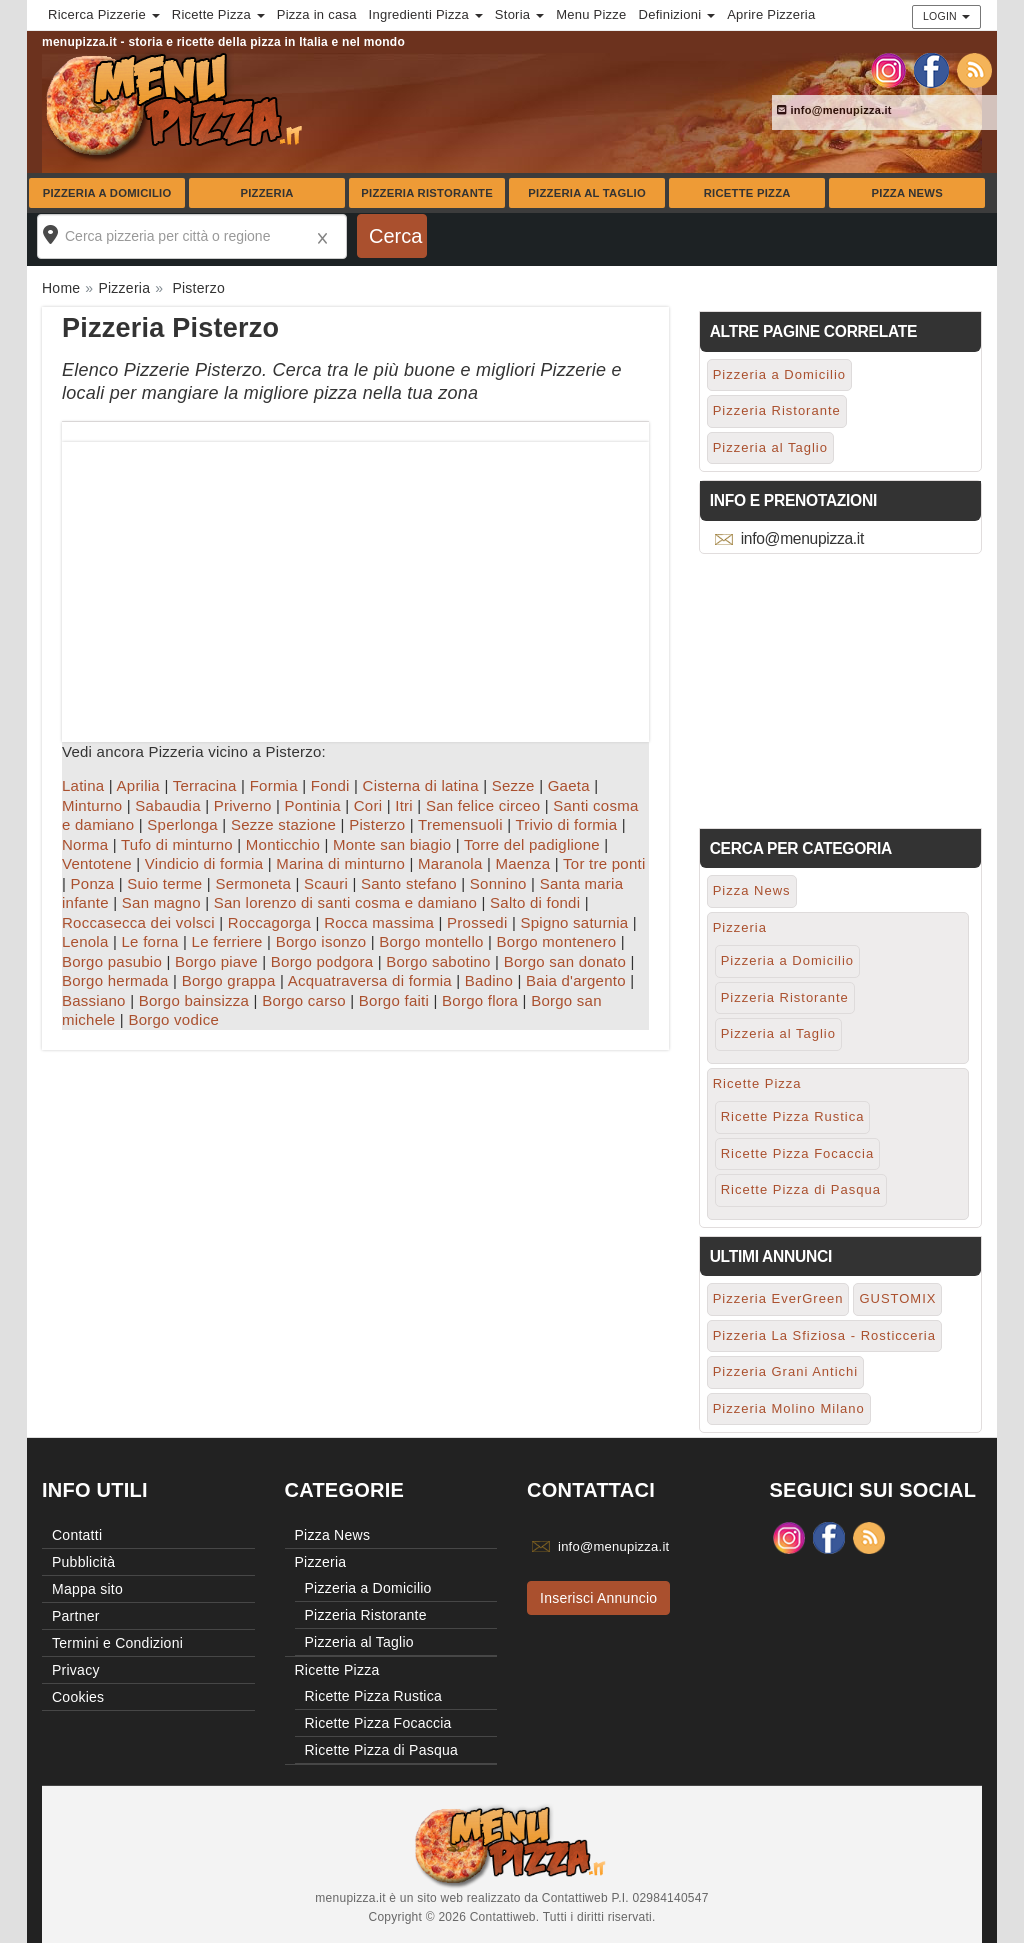  I want to click on Pontinia, so click(313, 805).